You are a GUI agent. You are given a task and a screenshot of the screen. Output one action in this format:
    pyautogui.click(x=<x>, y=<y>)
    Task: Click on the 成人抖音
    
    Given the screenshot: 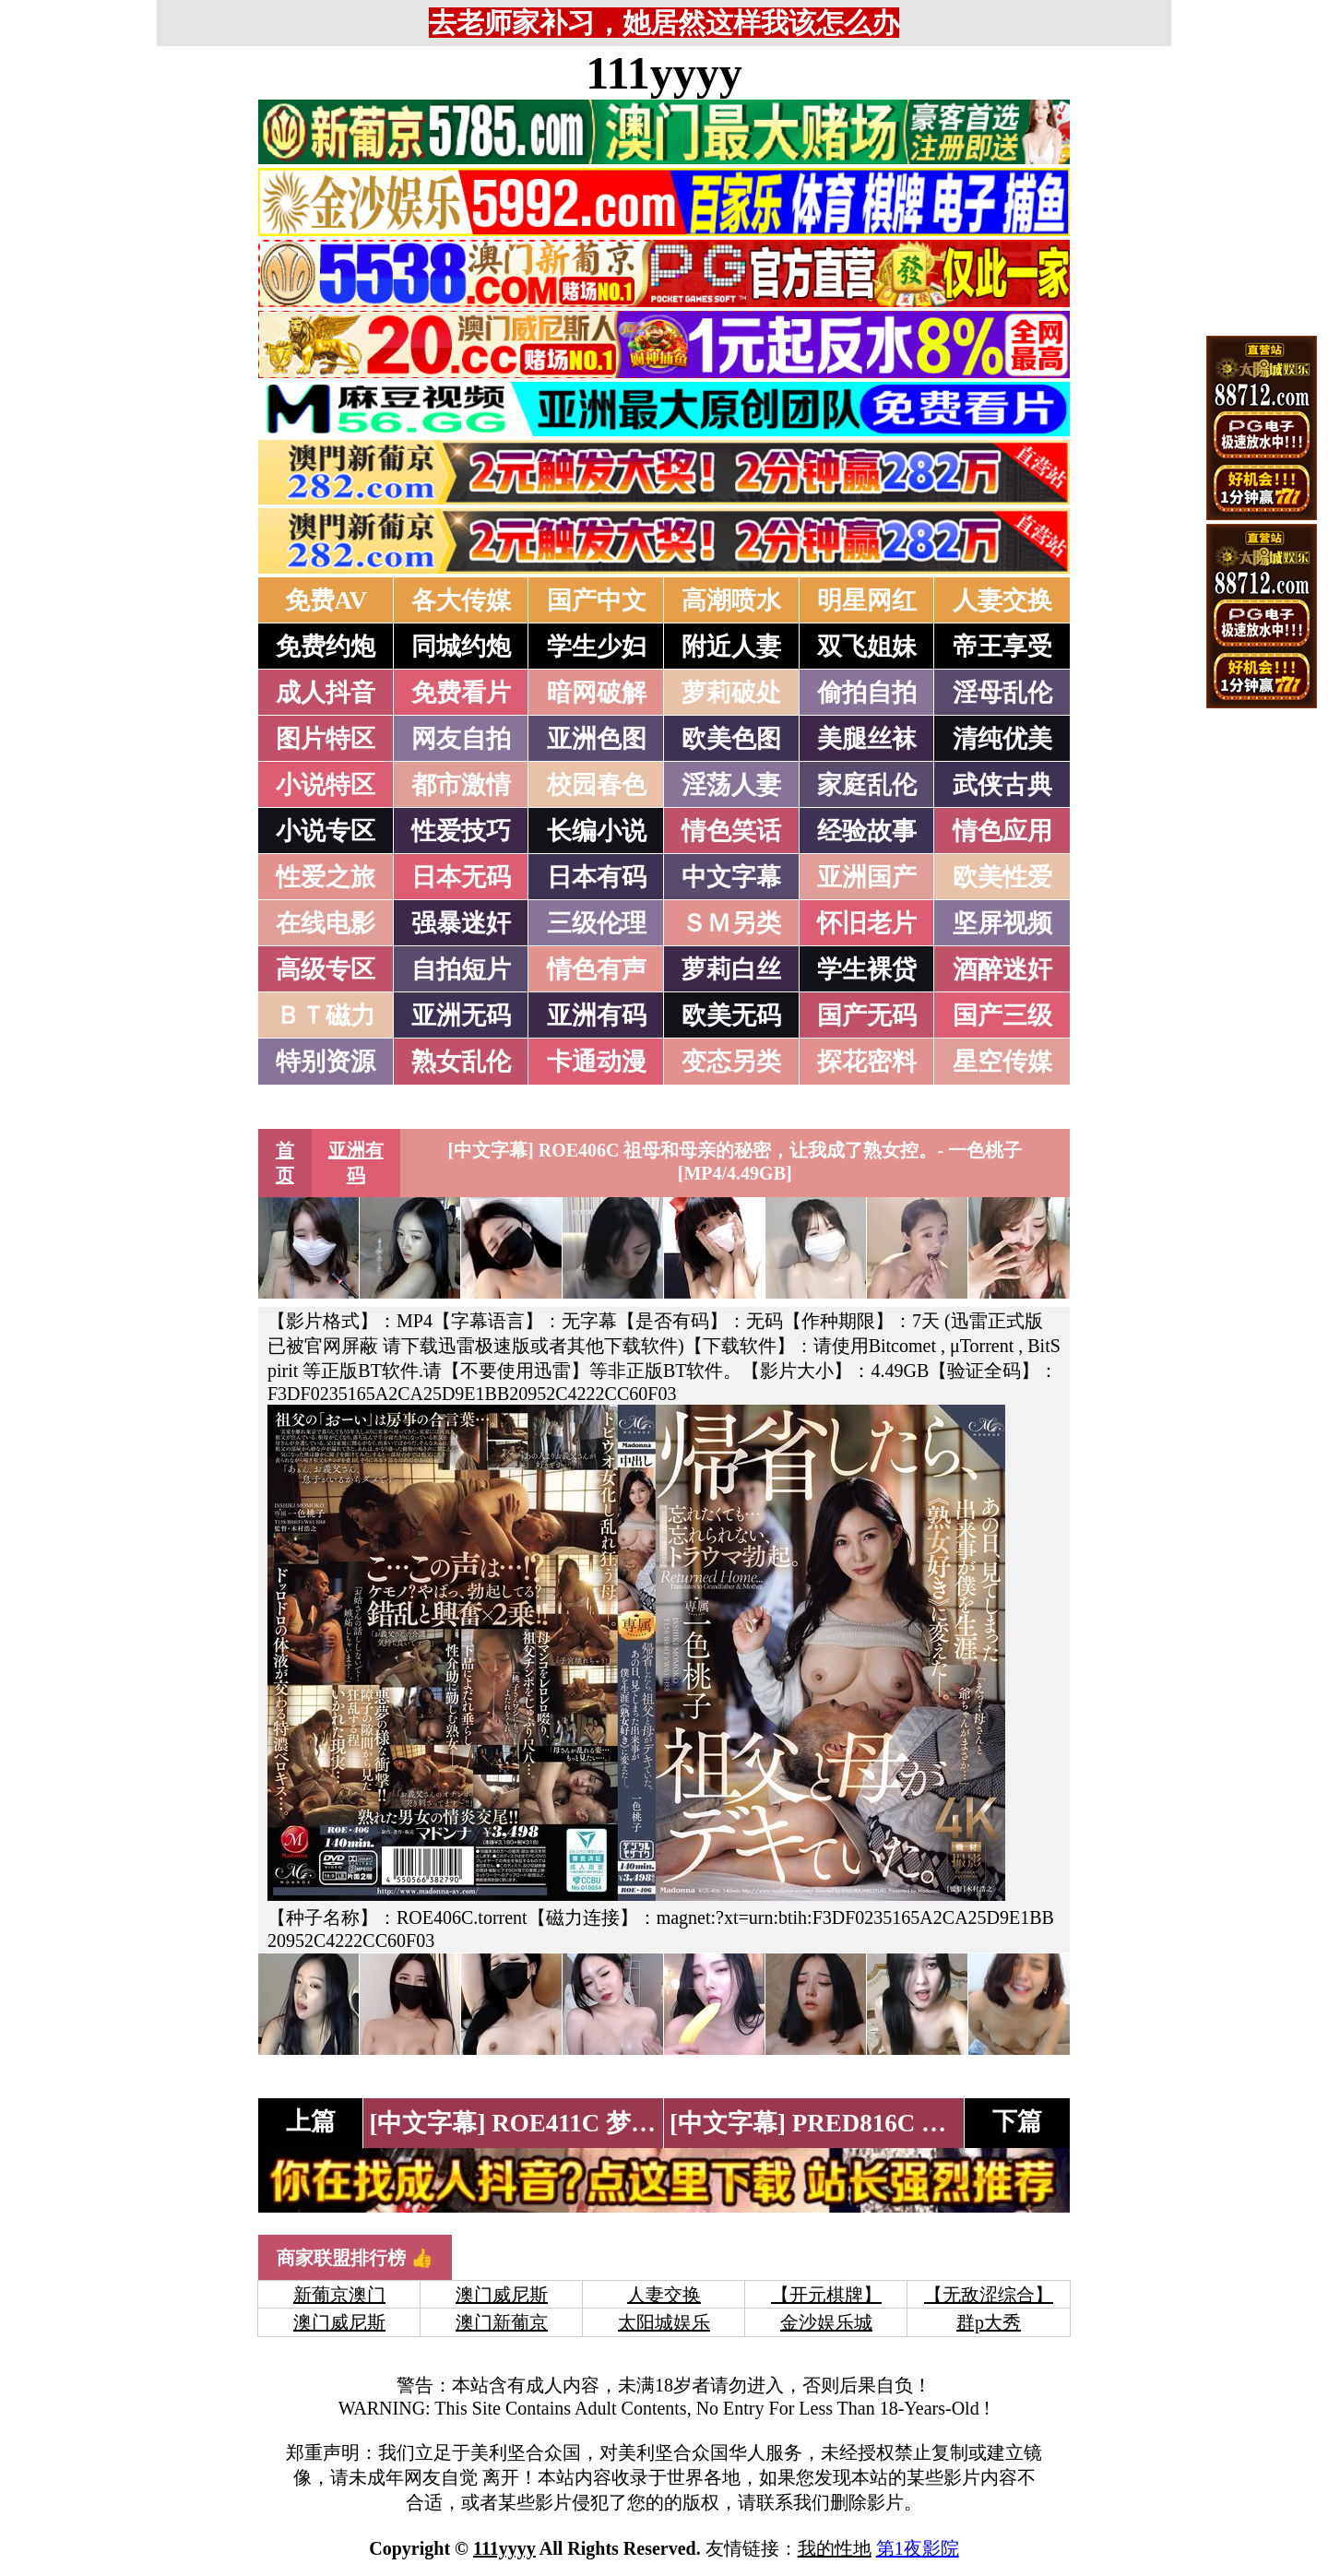 What is the action you would take?
    pyautogui.click(x=325, y=692)
    